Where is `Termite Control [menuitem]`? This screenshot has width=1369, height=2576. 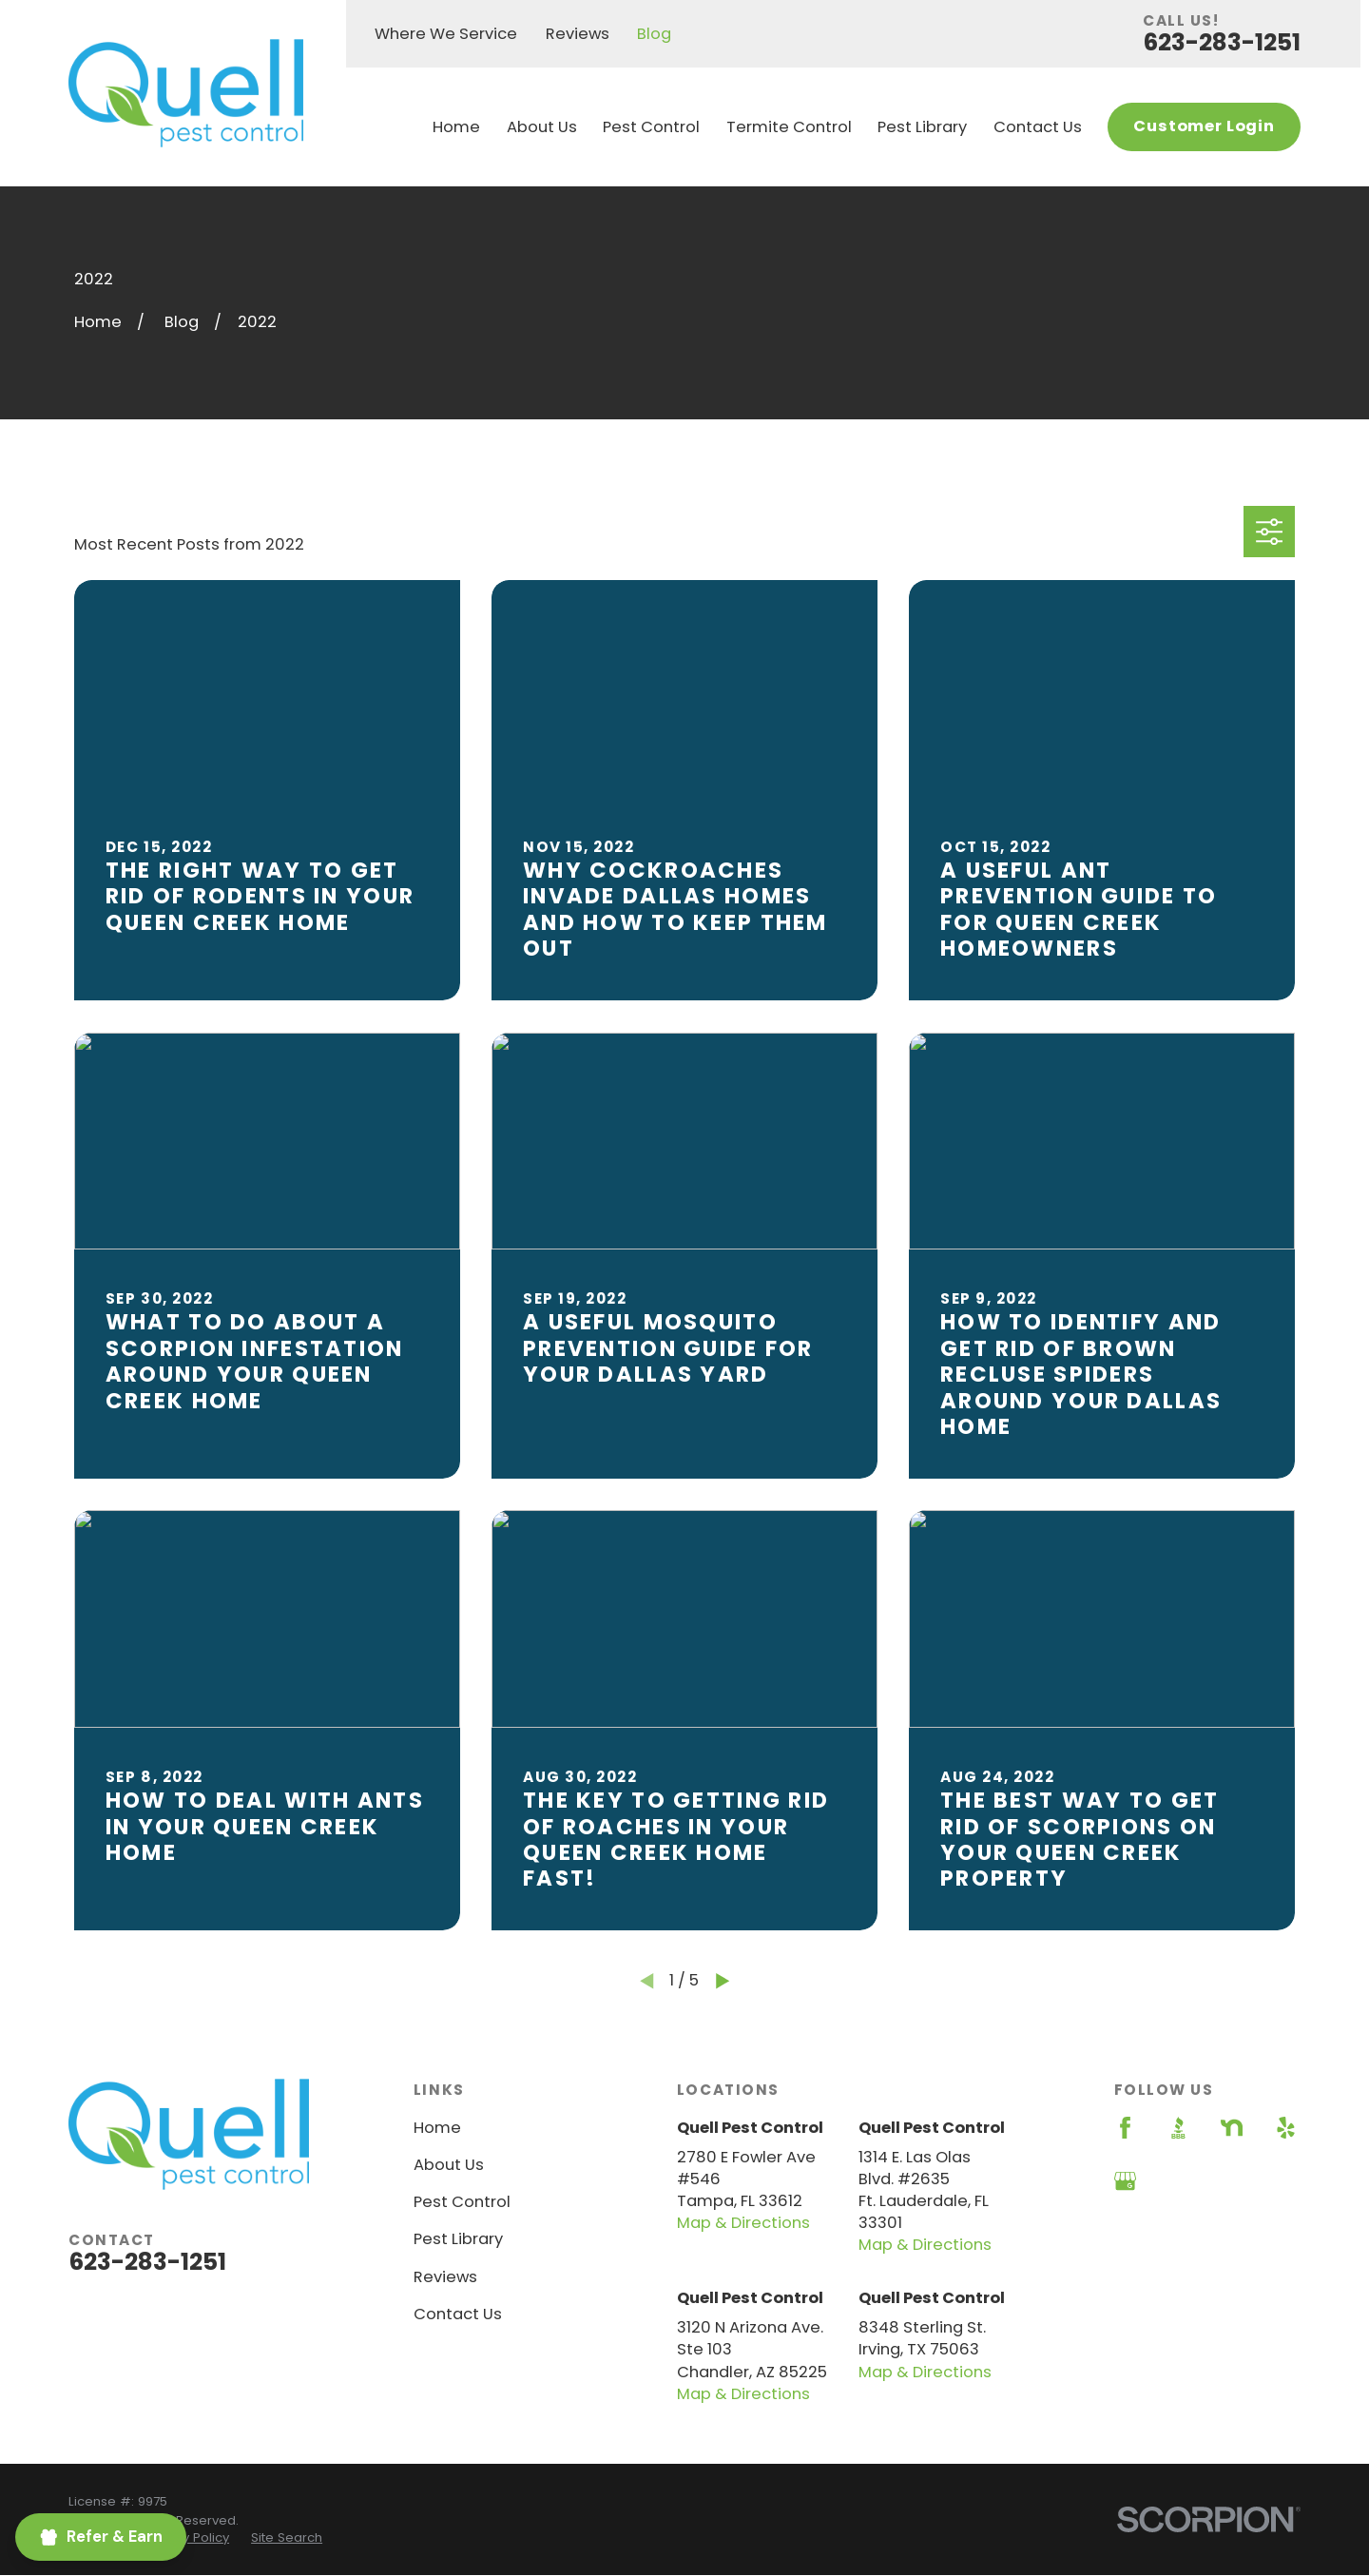
Termite Control [menuitem] is located at coordinates (789, 127).